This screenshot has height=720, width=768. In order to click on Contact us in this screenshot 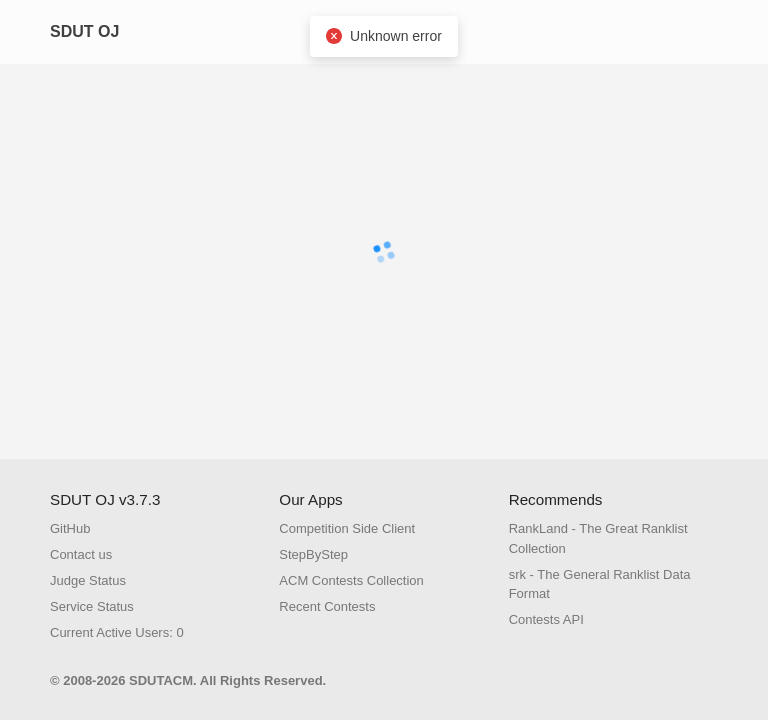, I will do `click(81, 554)`.